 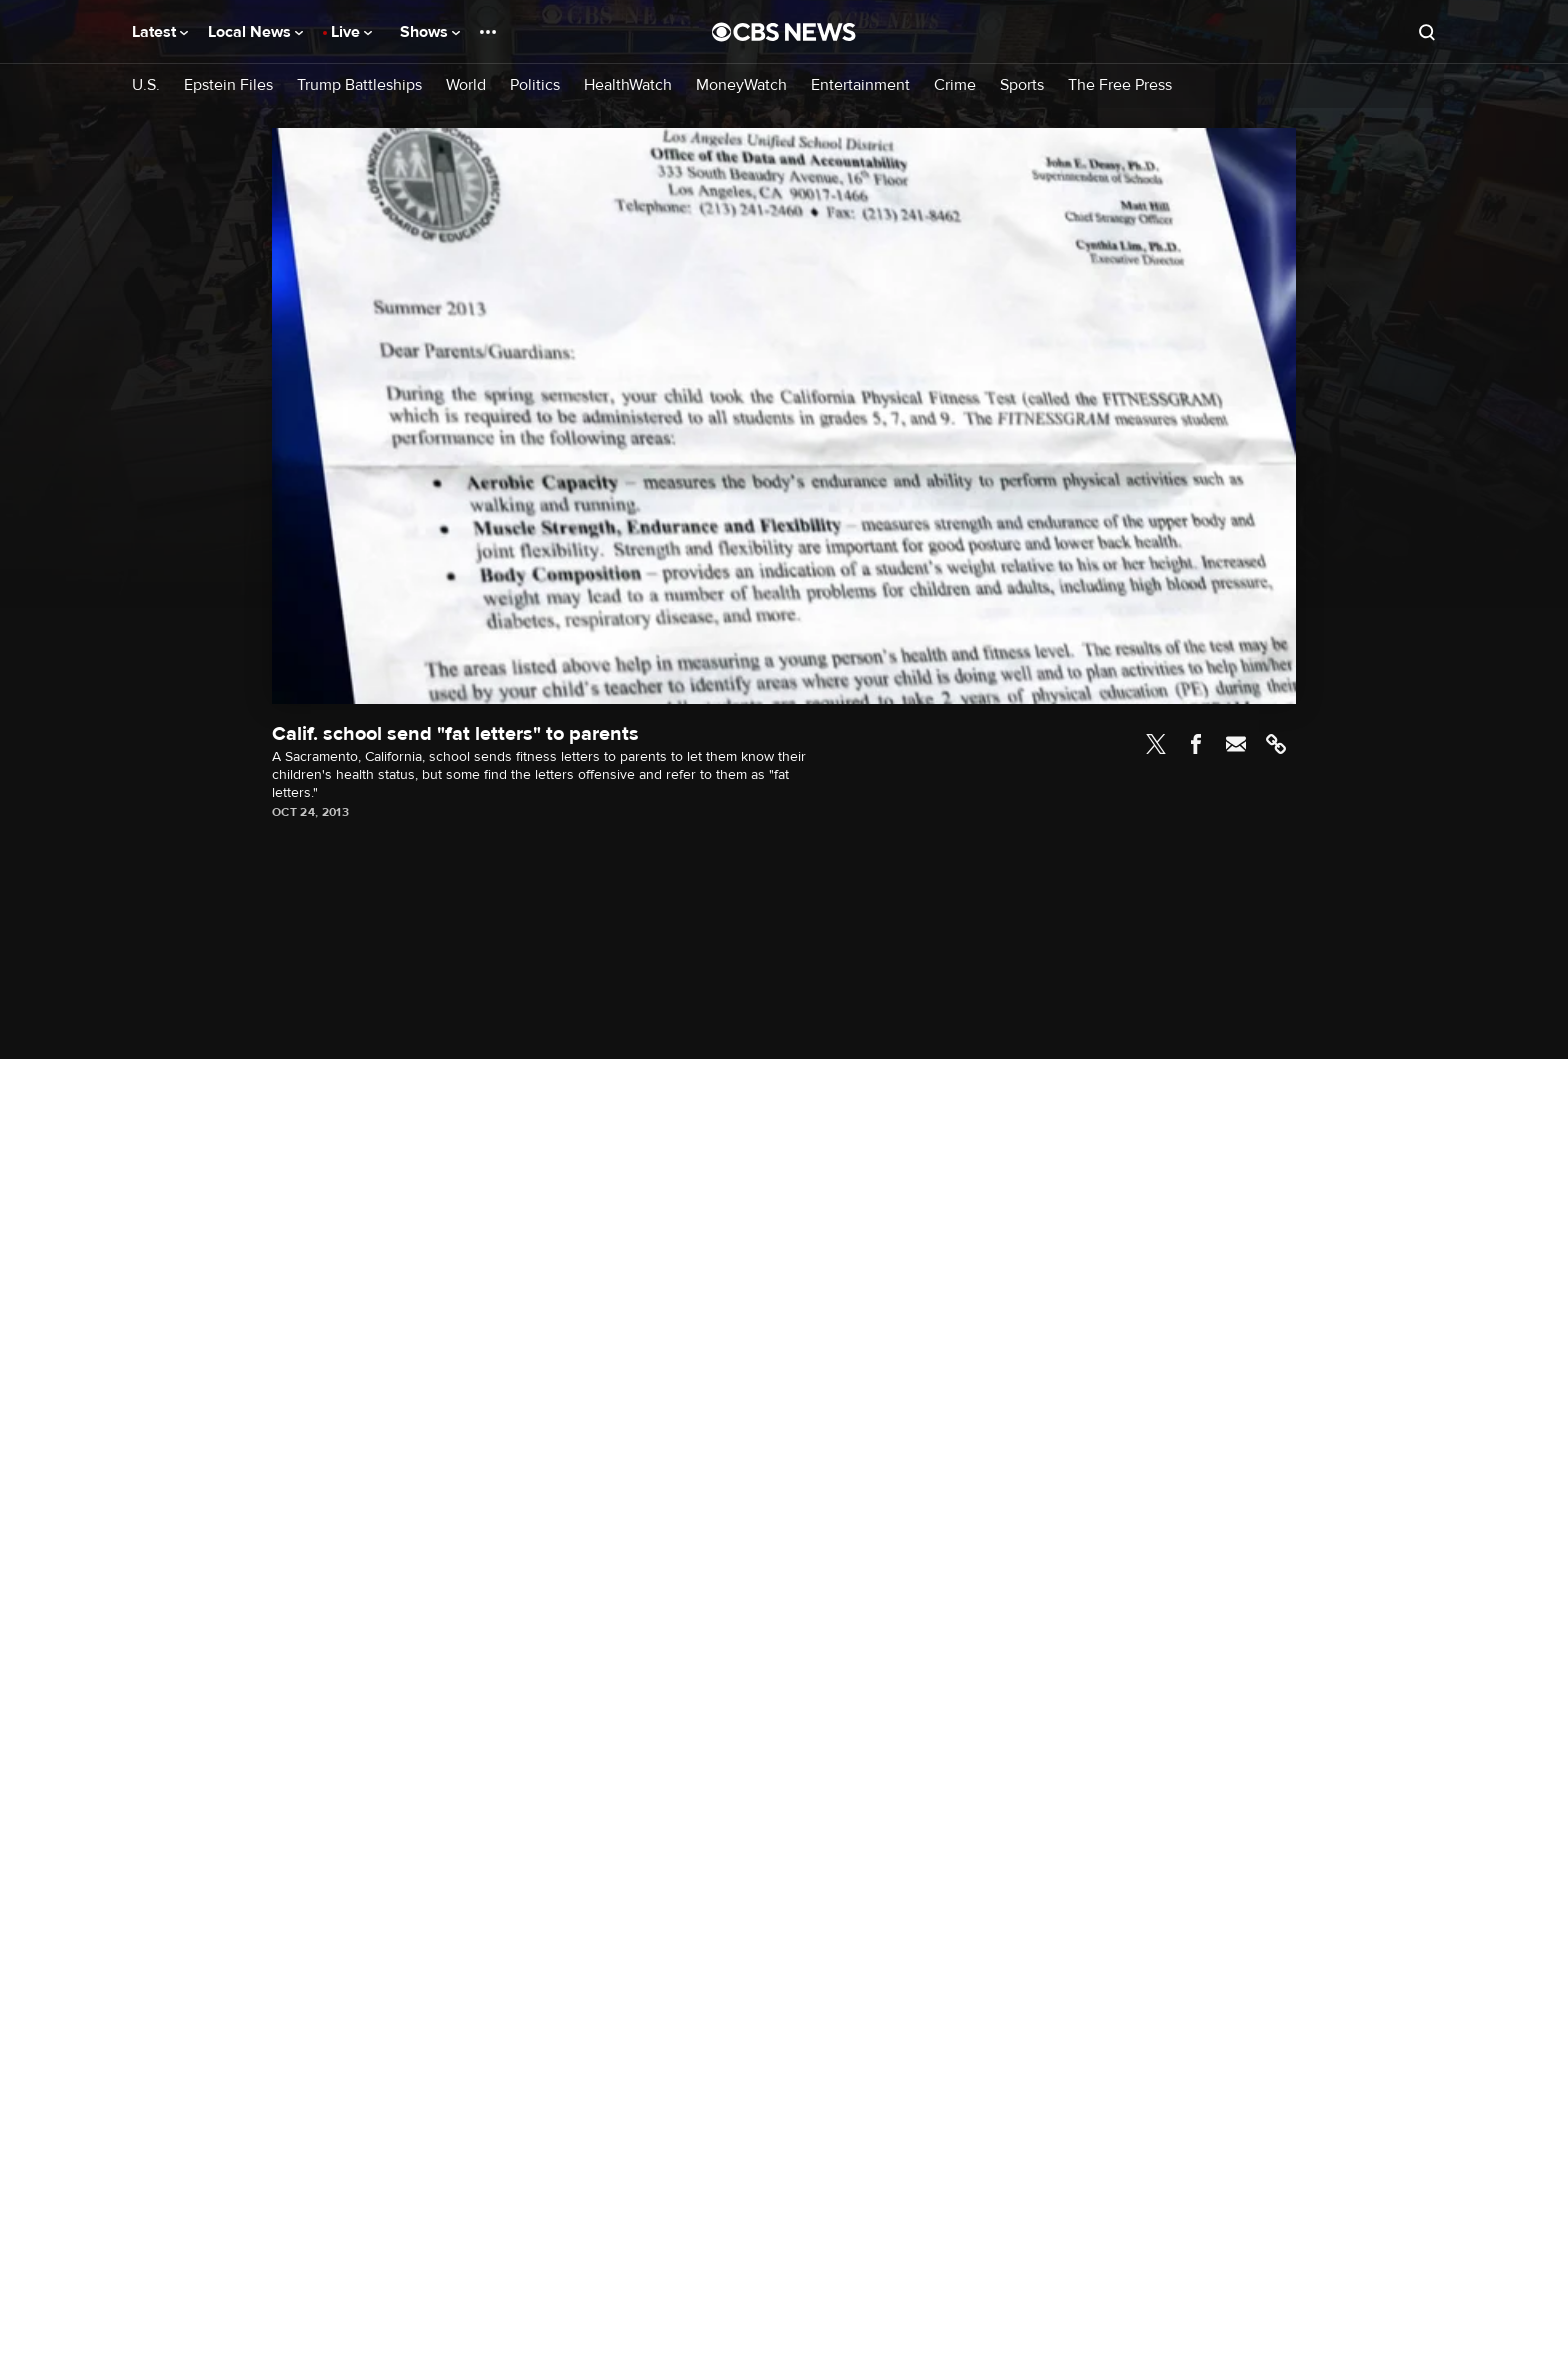 What do you see at coordinates (784, 32) in the screenshot?
I see `[Go to CBS News National home page]` at bounding box center [784, 32].